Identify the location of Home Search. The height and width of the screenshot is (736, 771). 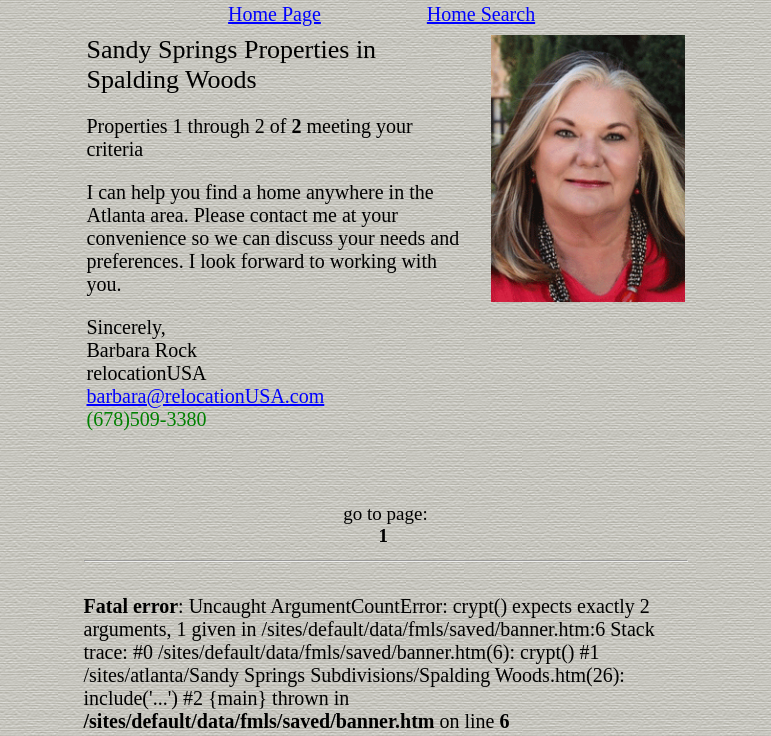
(481, 14).